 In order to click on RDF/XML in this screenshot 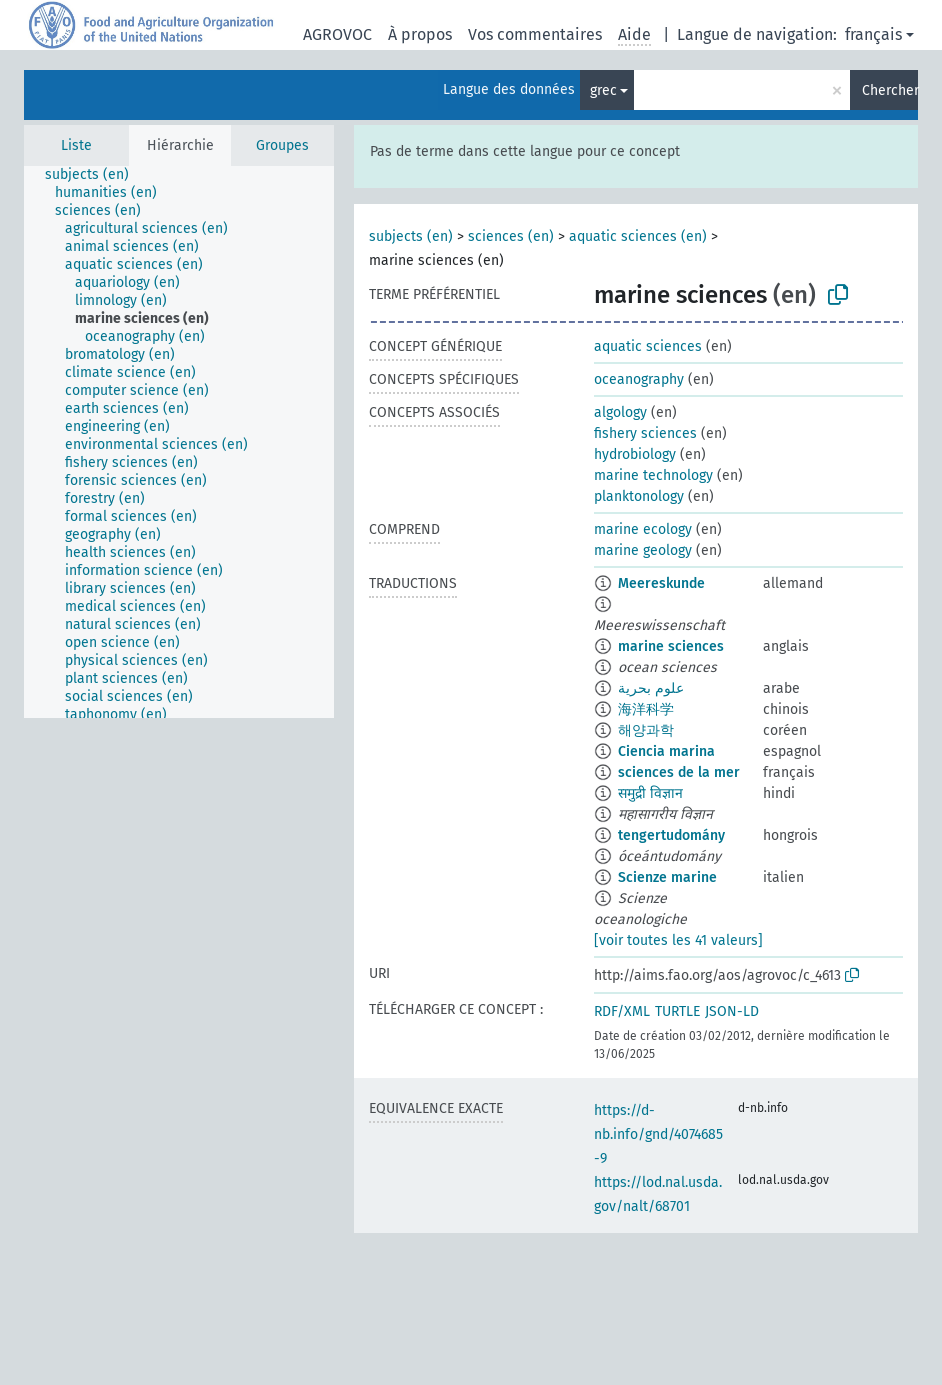, I will do `click(622, 1011)`.